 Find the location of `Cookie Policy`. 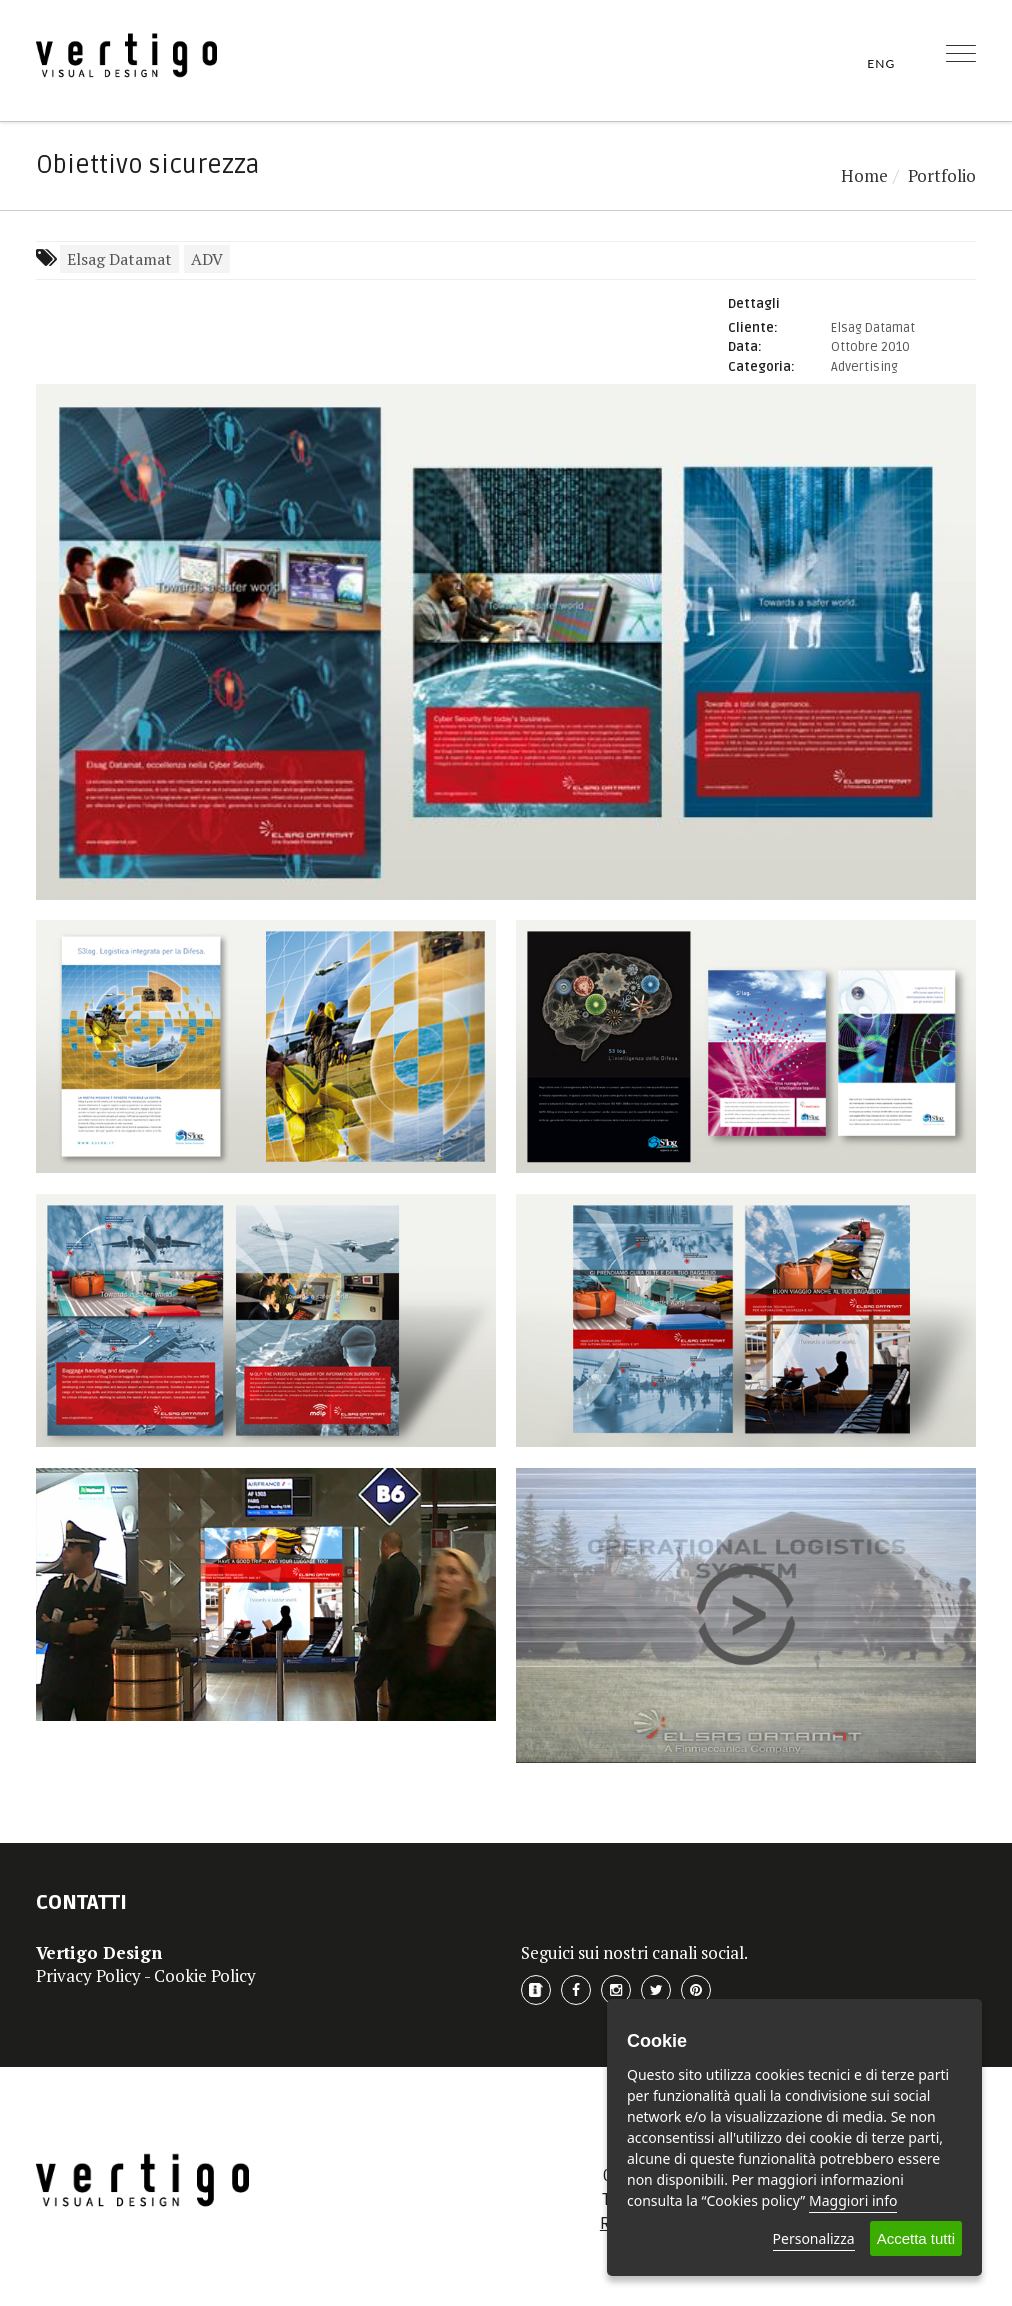

Cookie Policy is located at coordinates (205, 1975).